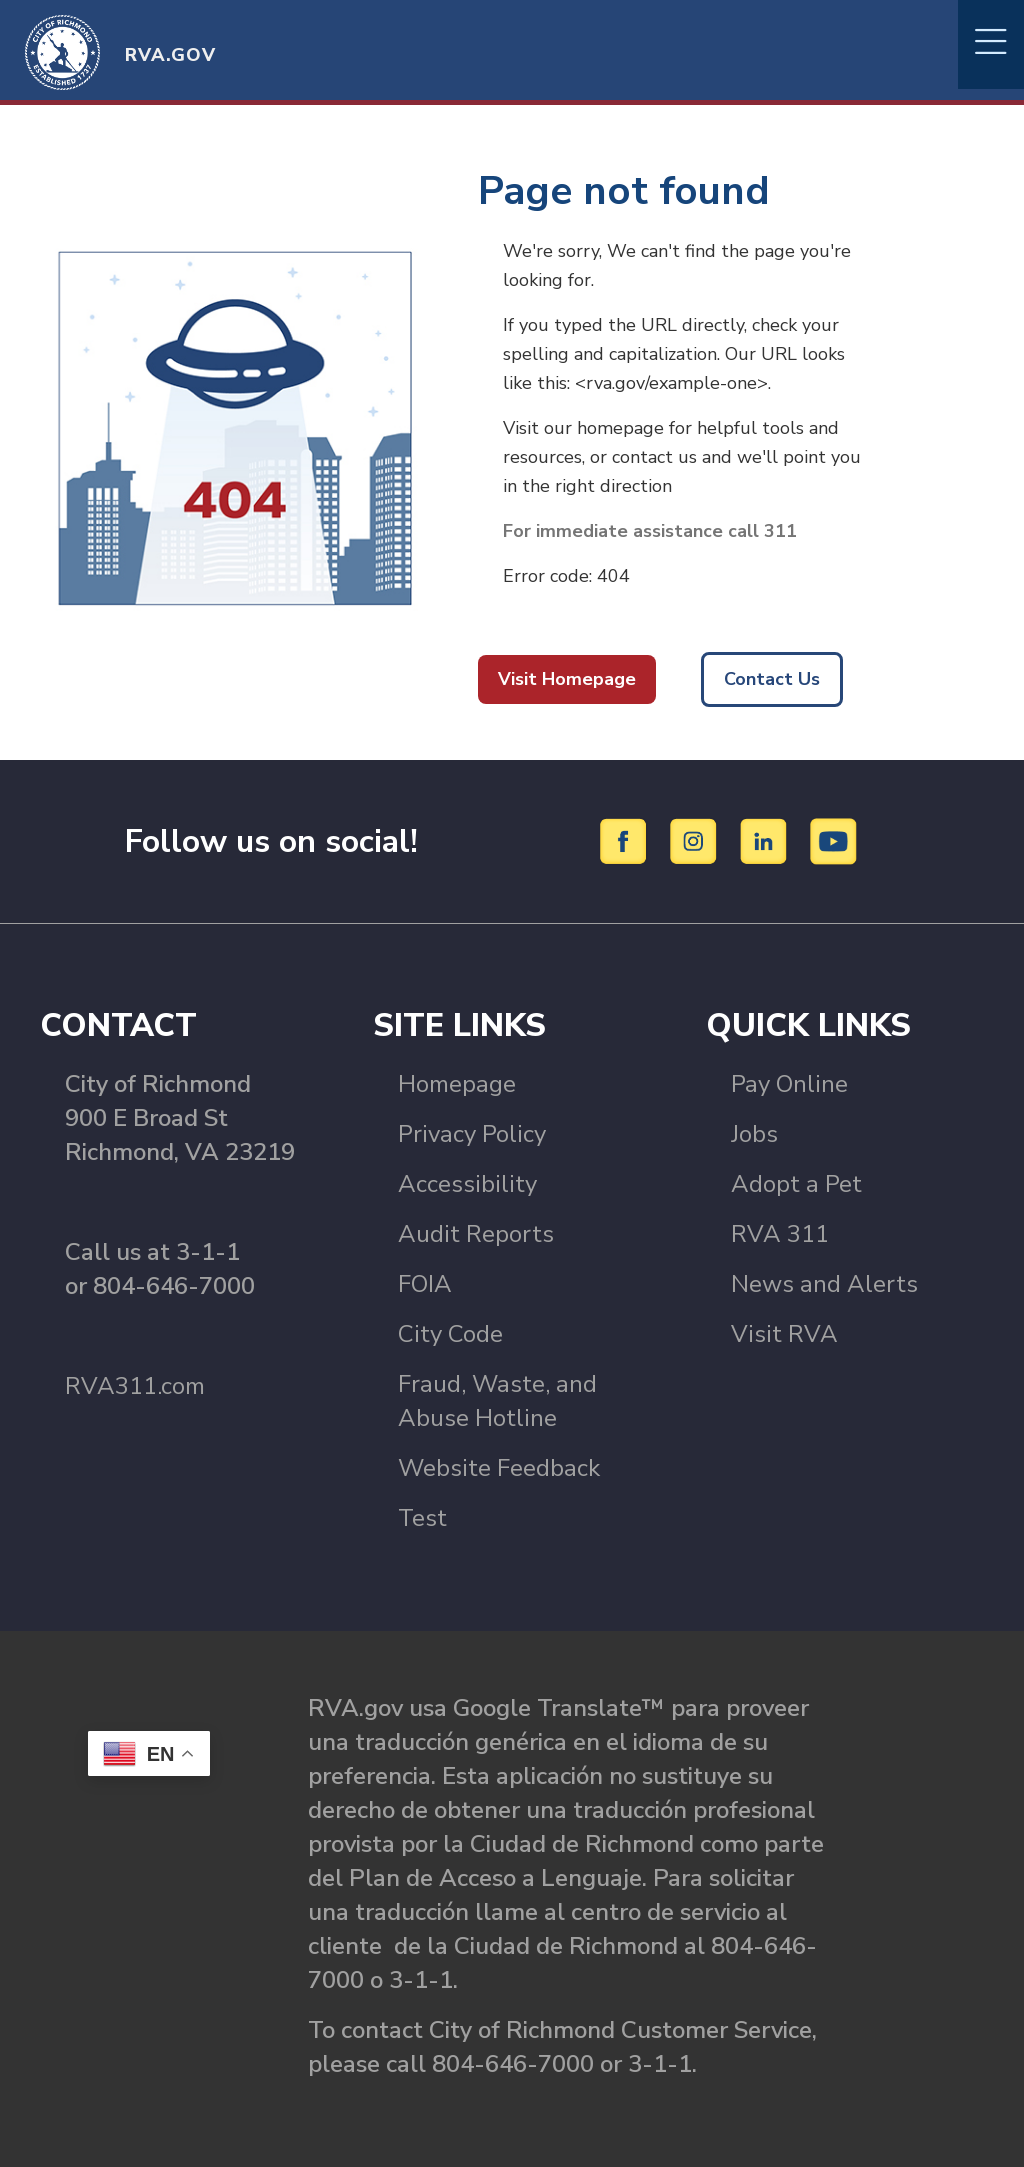 Image resolution: width=1024 pixels, height=2167 pixels. I want to click on News and Alerts, so click(824, 1284).